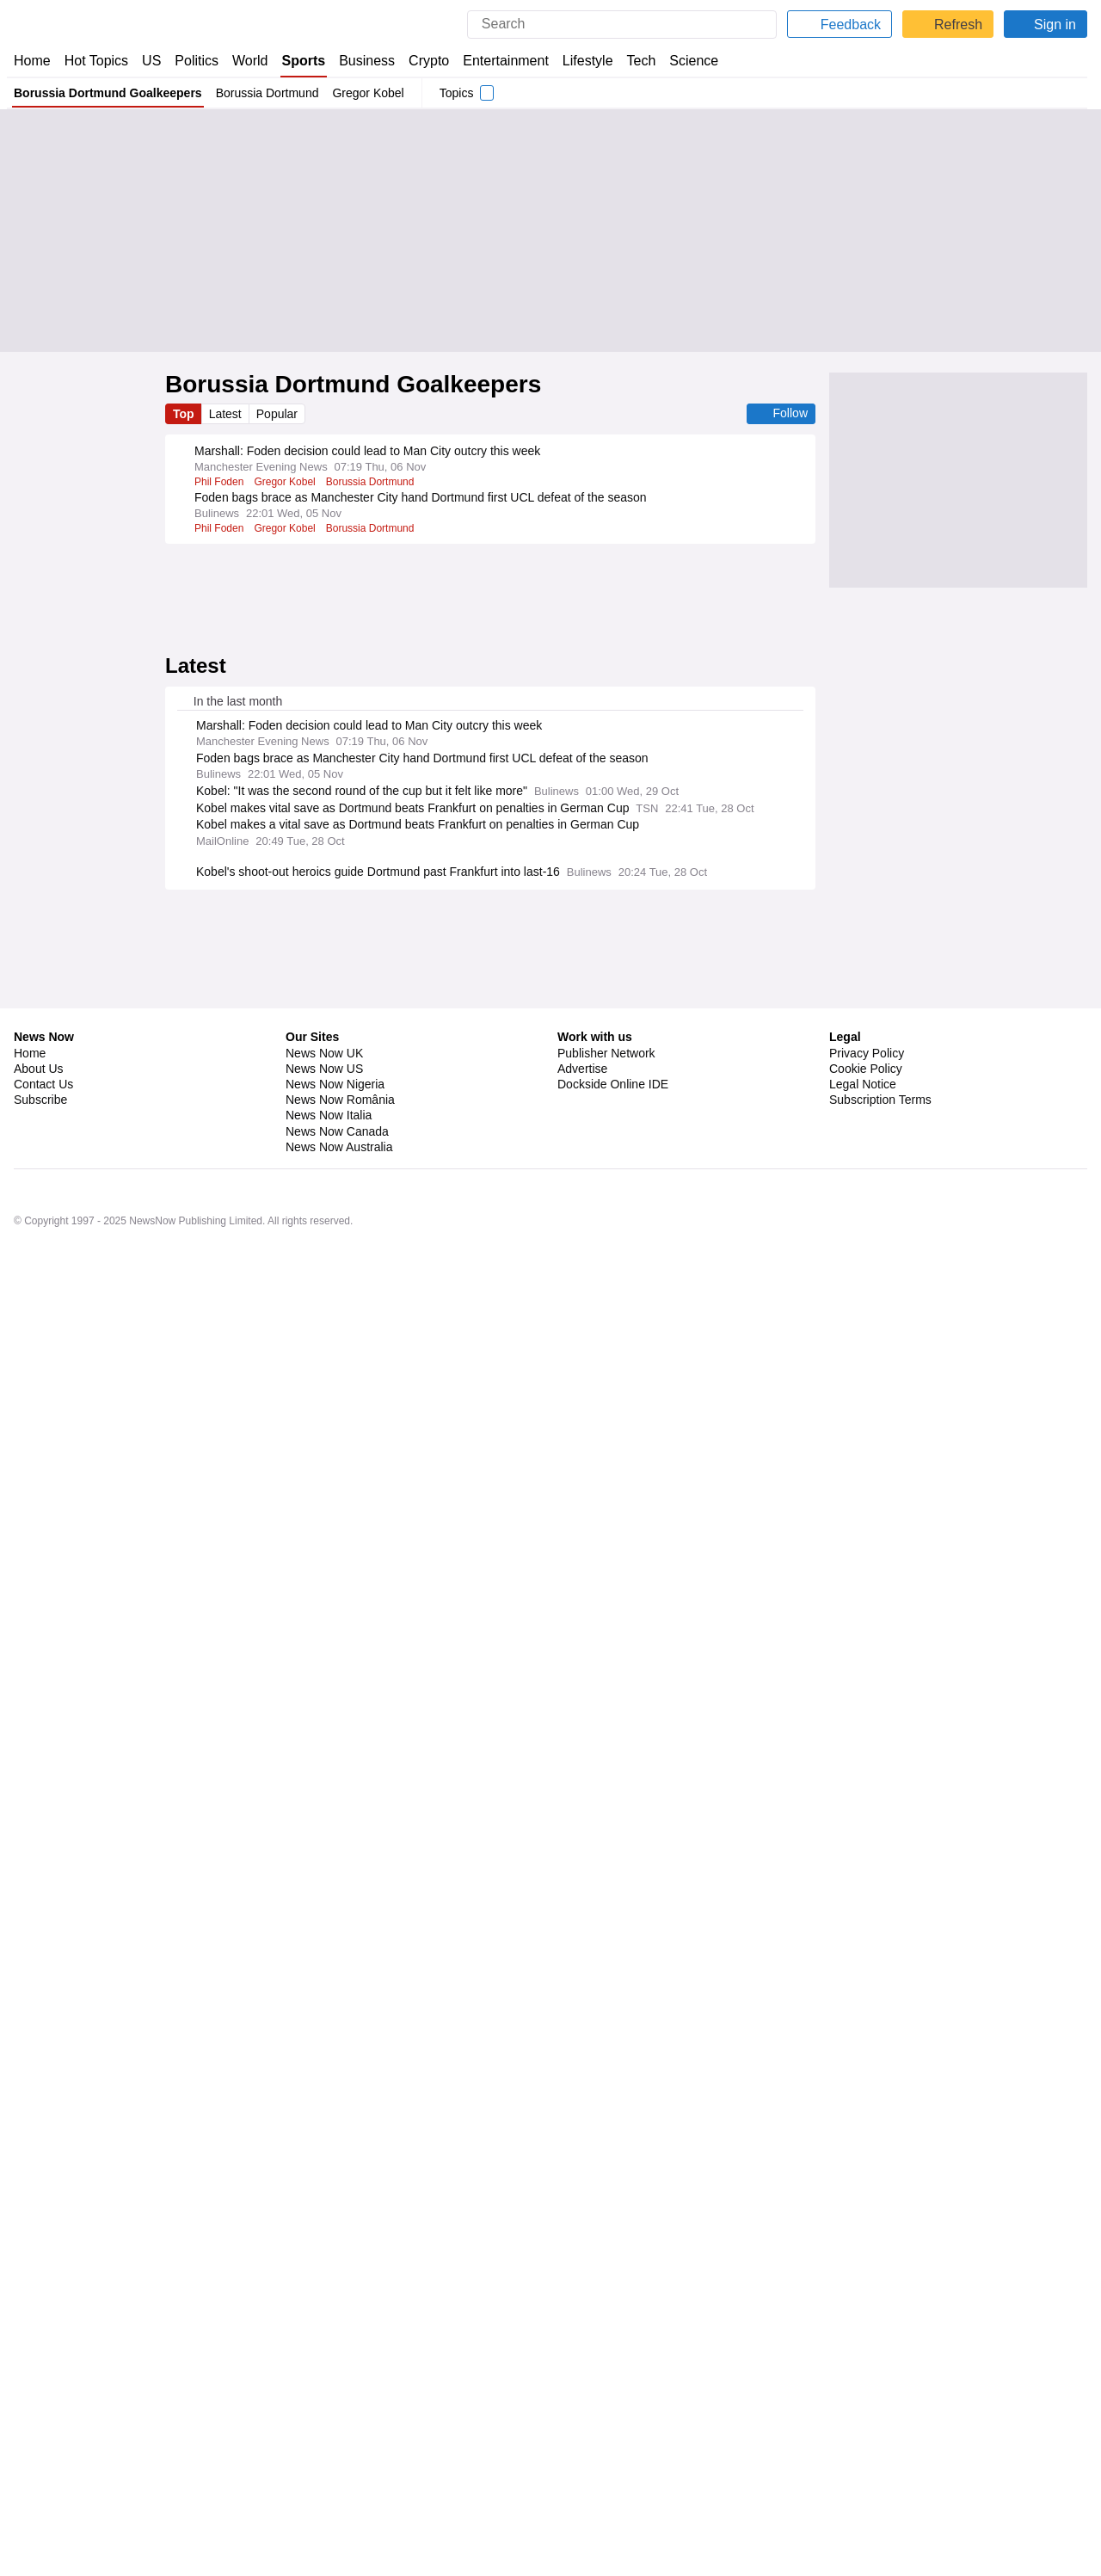 The width and height of the screenshot is (1101, 2576). Describe the element at coordinates (865, 2396) in the screenshot. I see `Cookie Policy` at that location.